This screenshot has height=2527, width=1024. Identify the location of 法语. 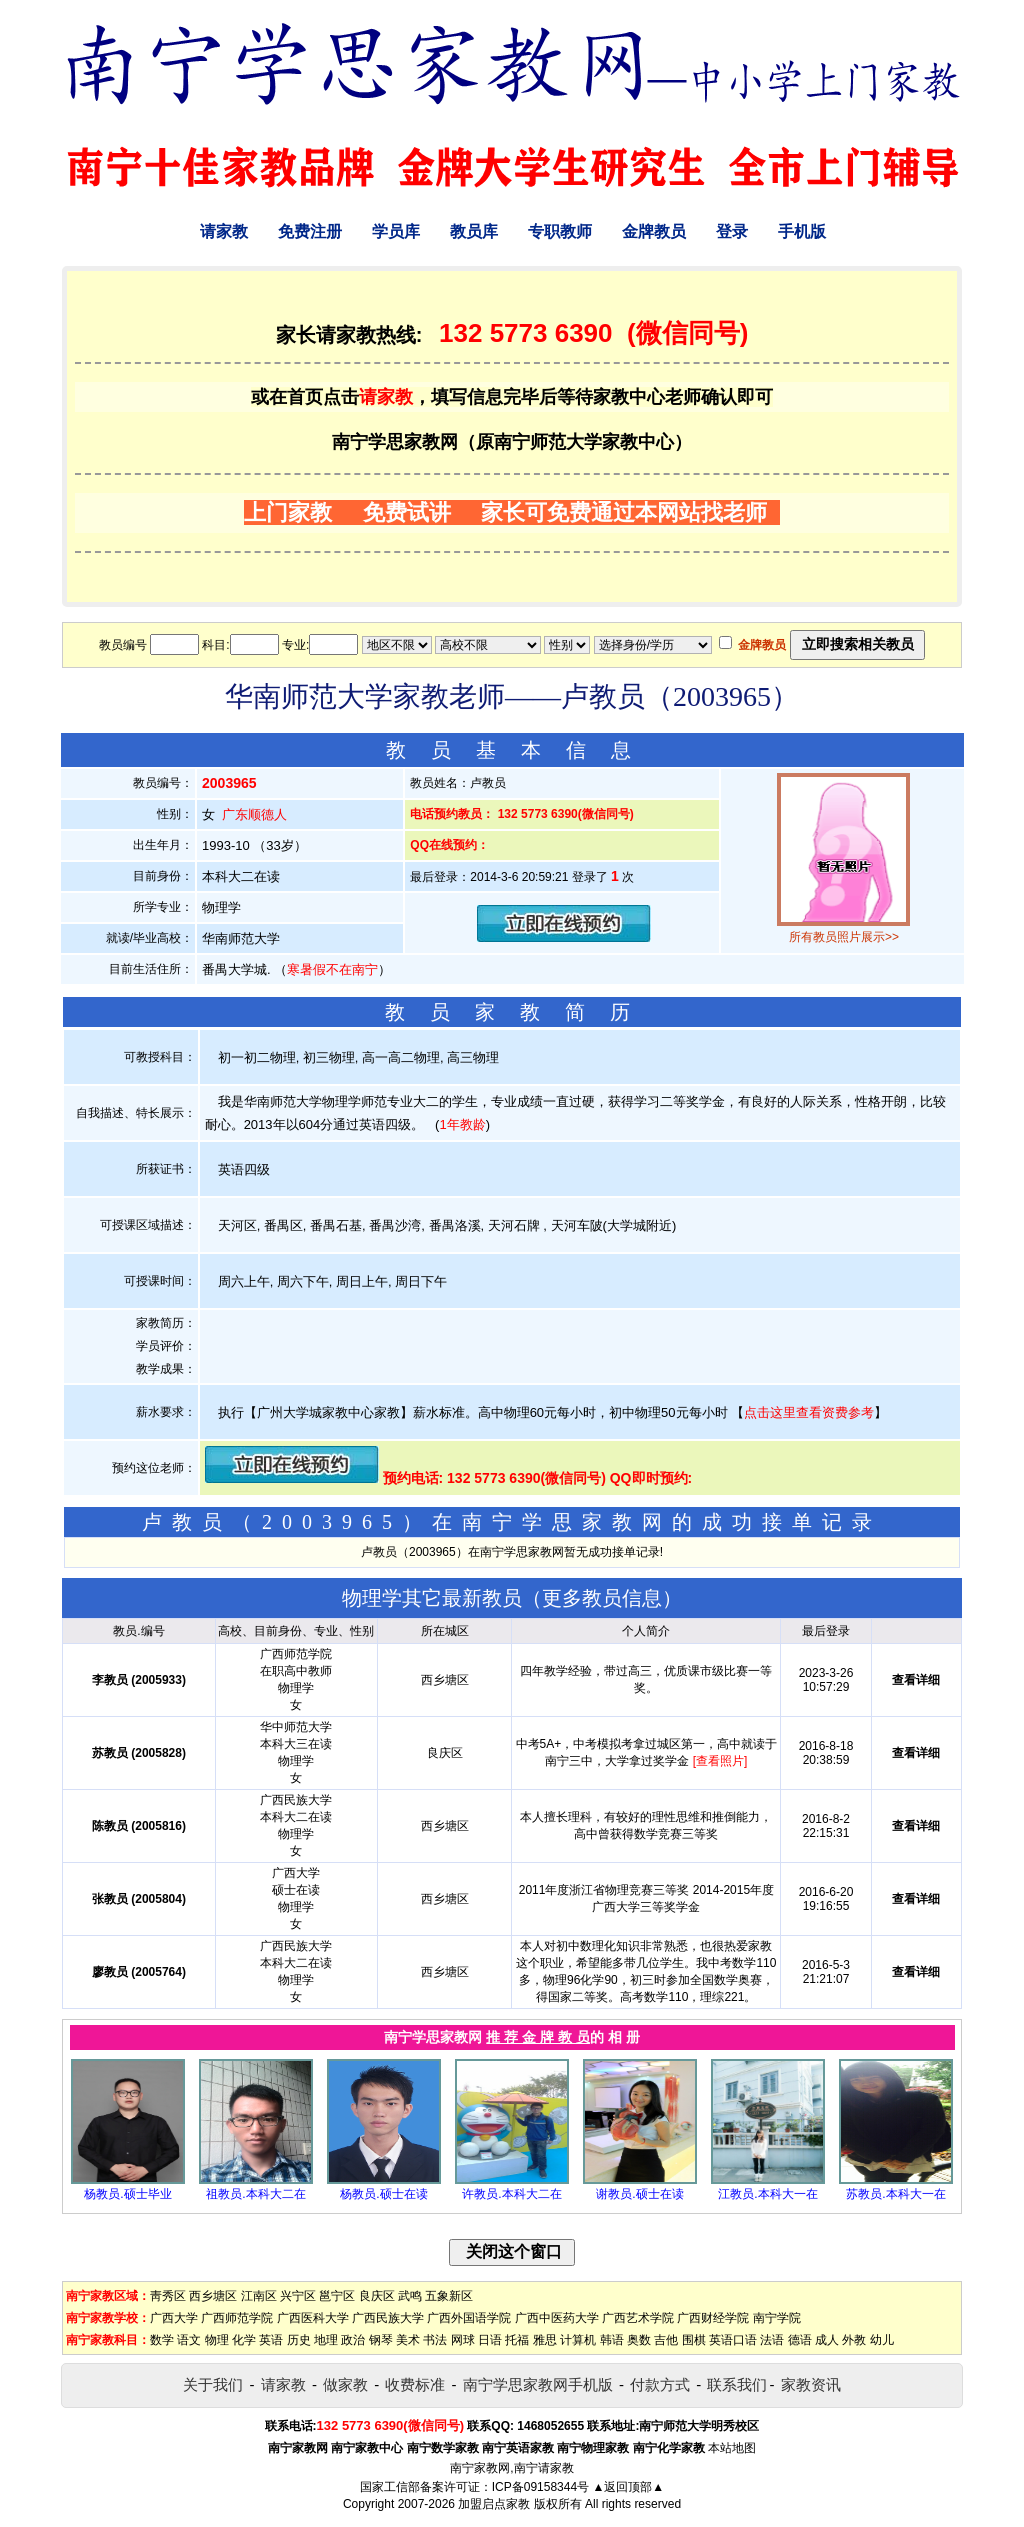
(772, 2340).